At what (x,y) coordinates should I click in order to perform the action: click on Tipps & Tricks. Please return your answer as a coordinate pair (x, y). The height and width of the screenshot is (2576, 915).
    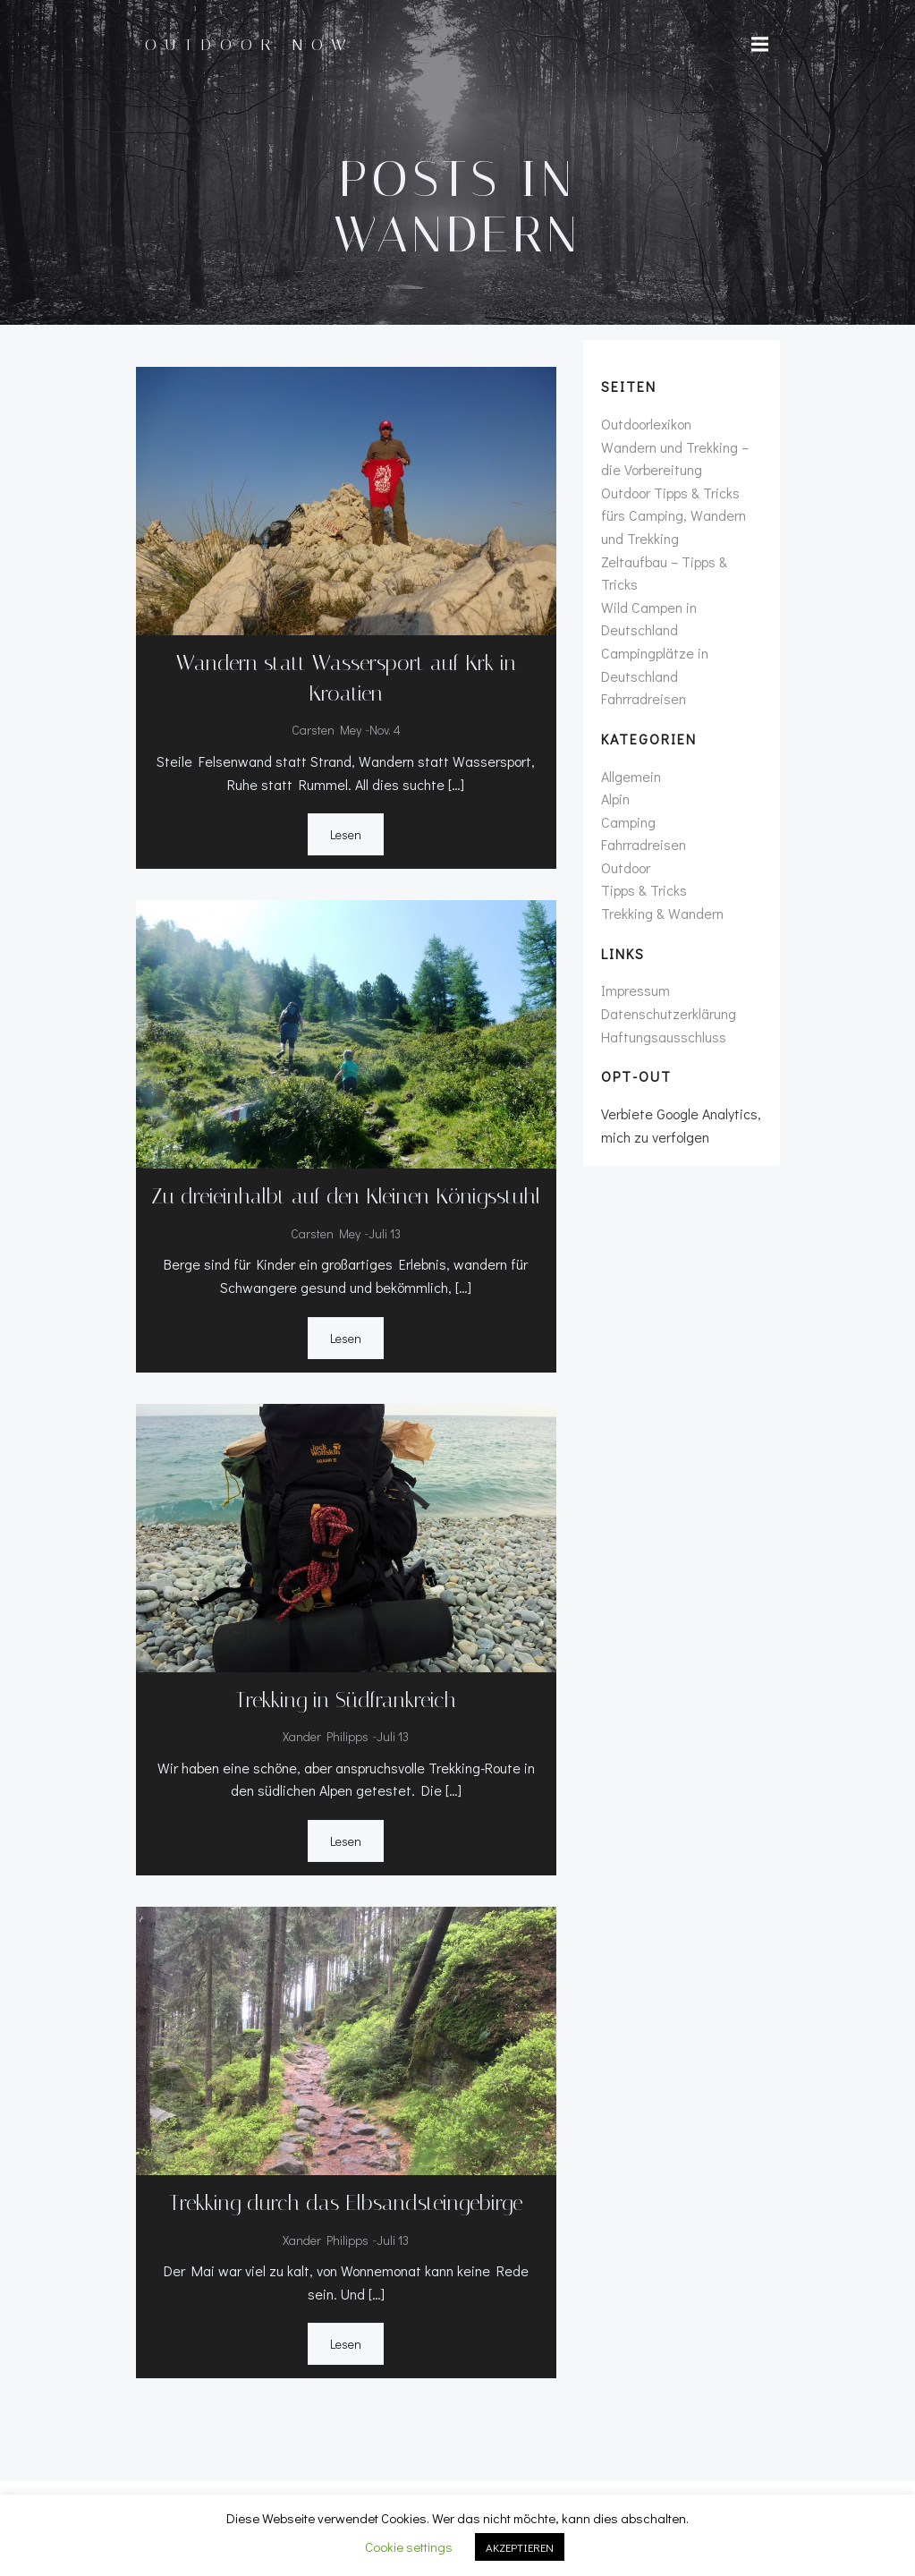
    Looking at the image, I should click on (644, 889).